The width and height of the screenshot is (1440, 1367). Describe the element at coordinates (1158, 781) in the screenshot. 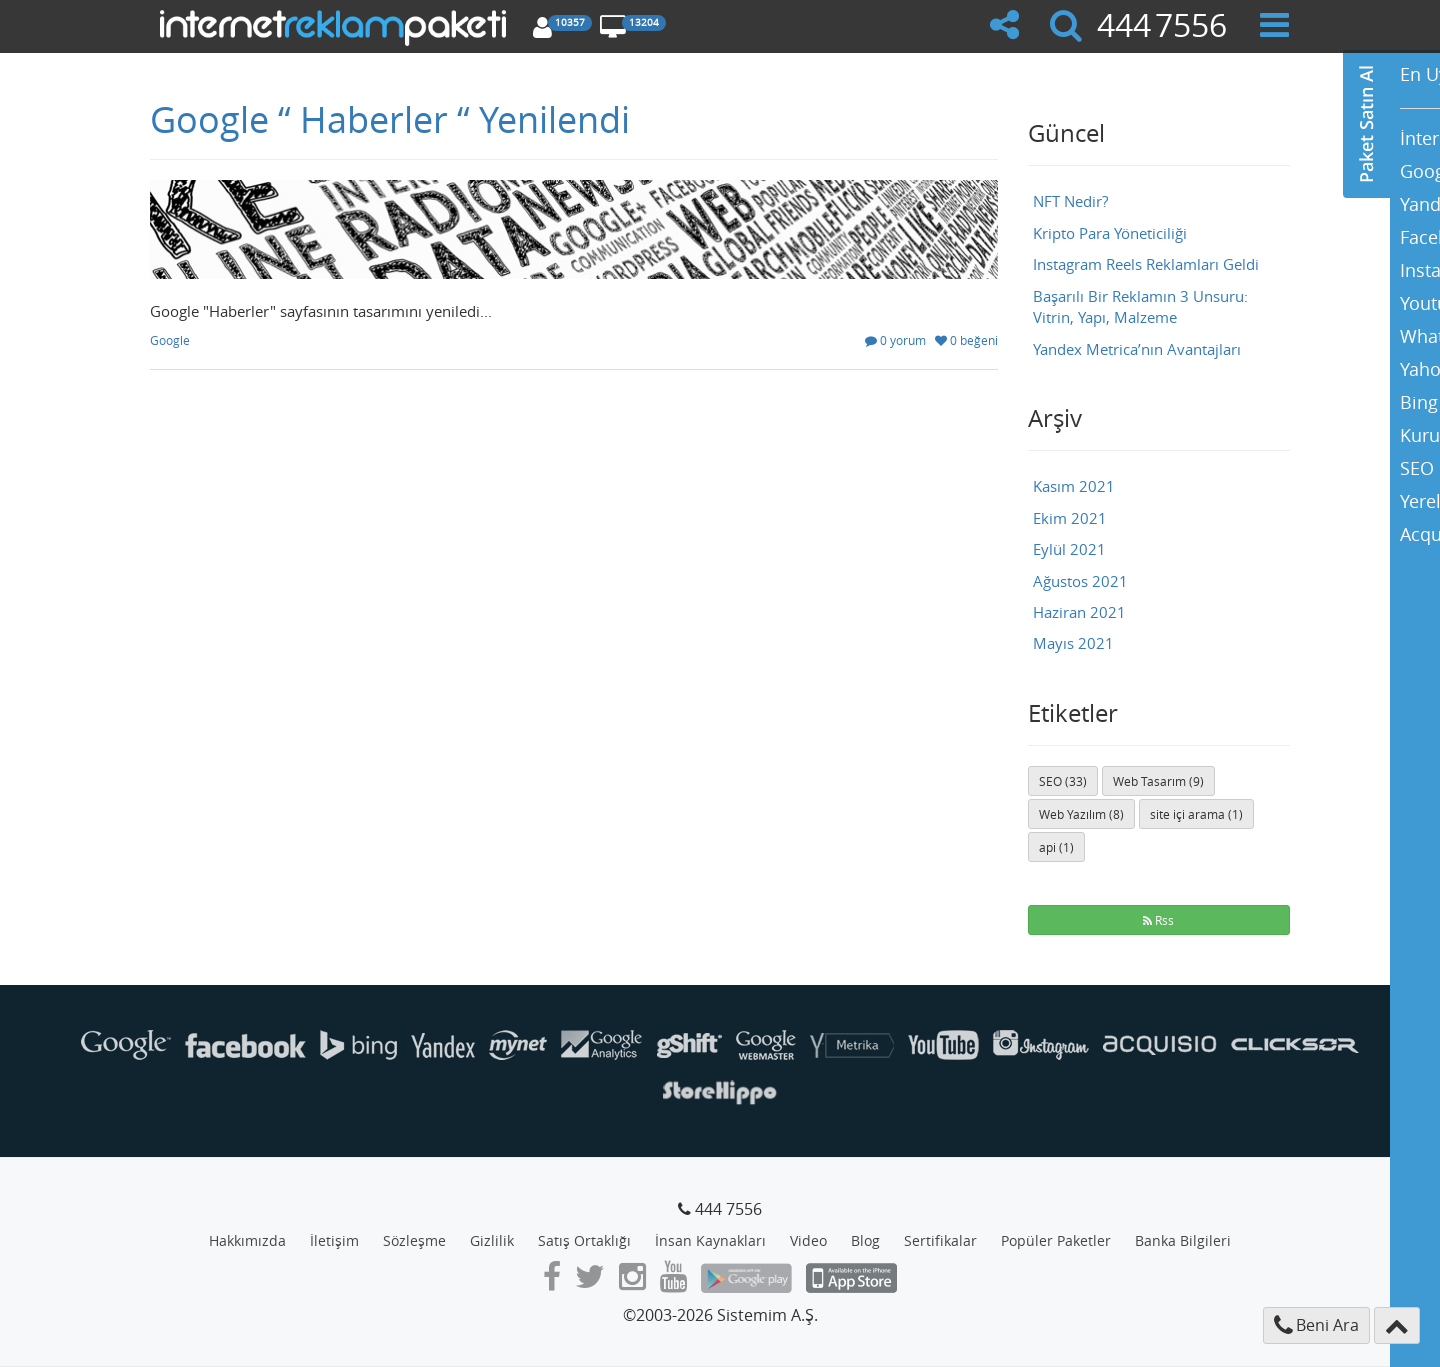

I see `Web Tasarım (9)` at that location.